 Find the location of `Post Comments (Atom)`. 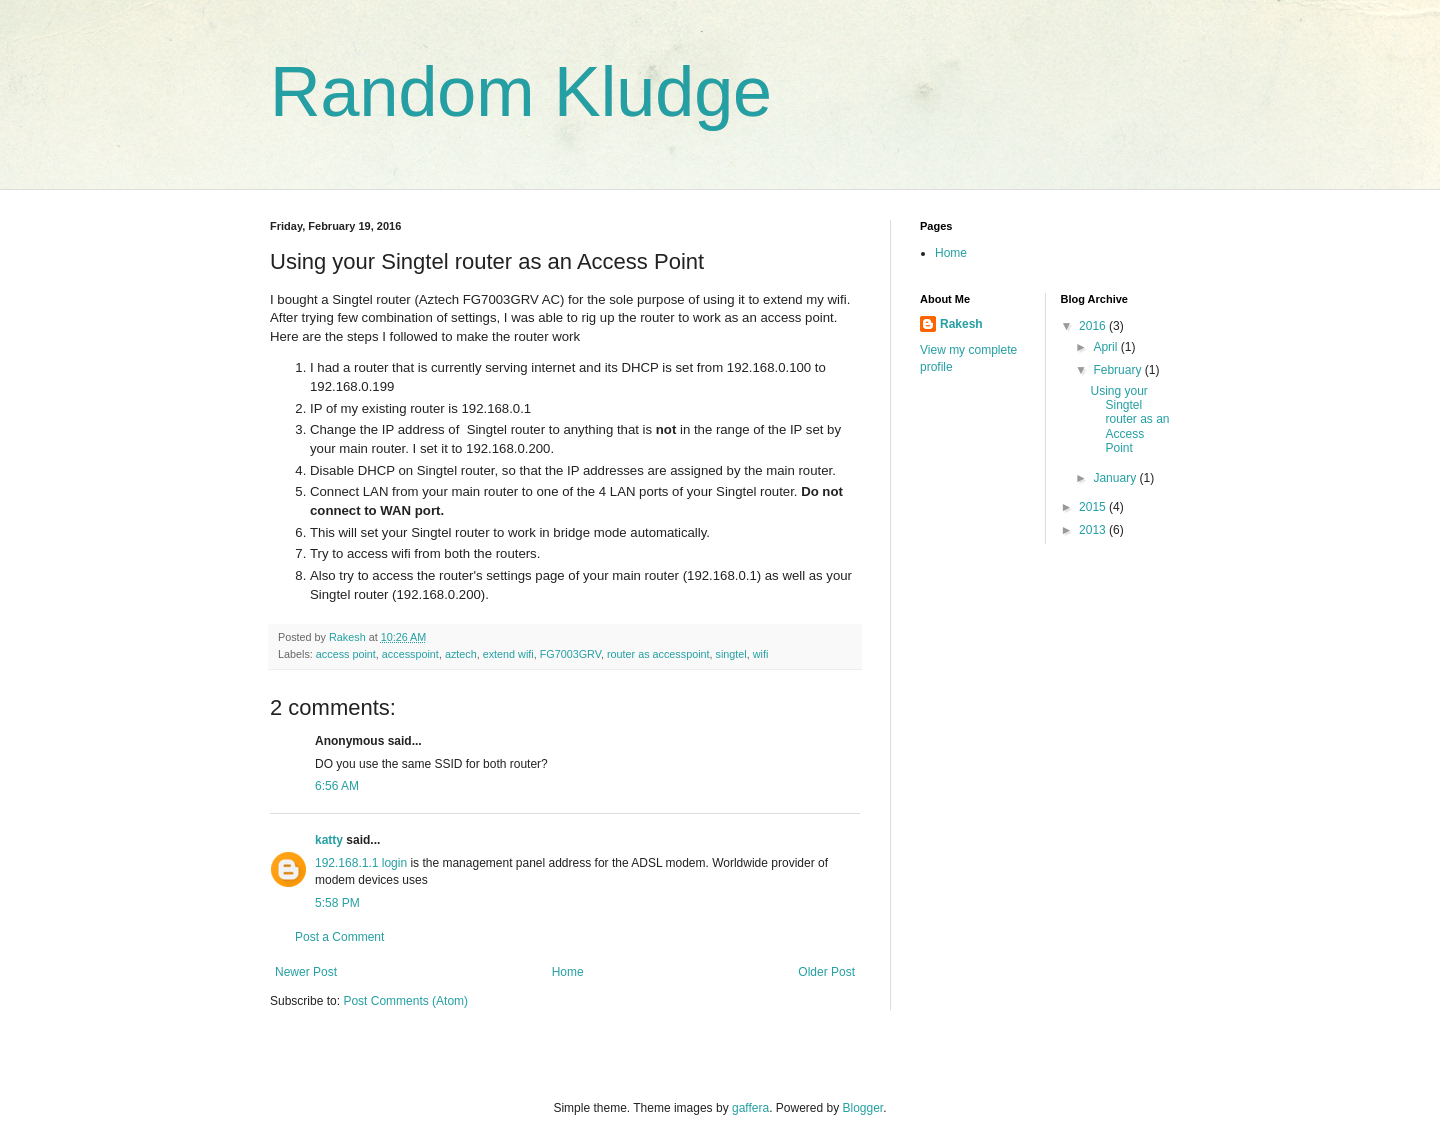

Post Comments (Atom) is located at coordinates (405, 1001).